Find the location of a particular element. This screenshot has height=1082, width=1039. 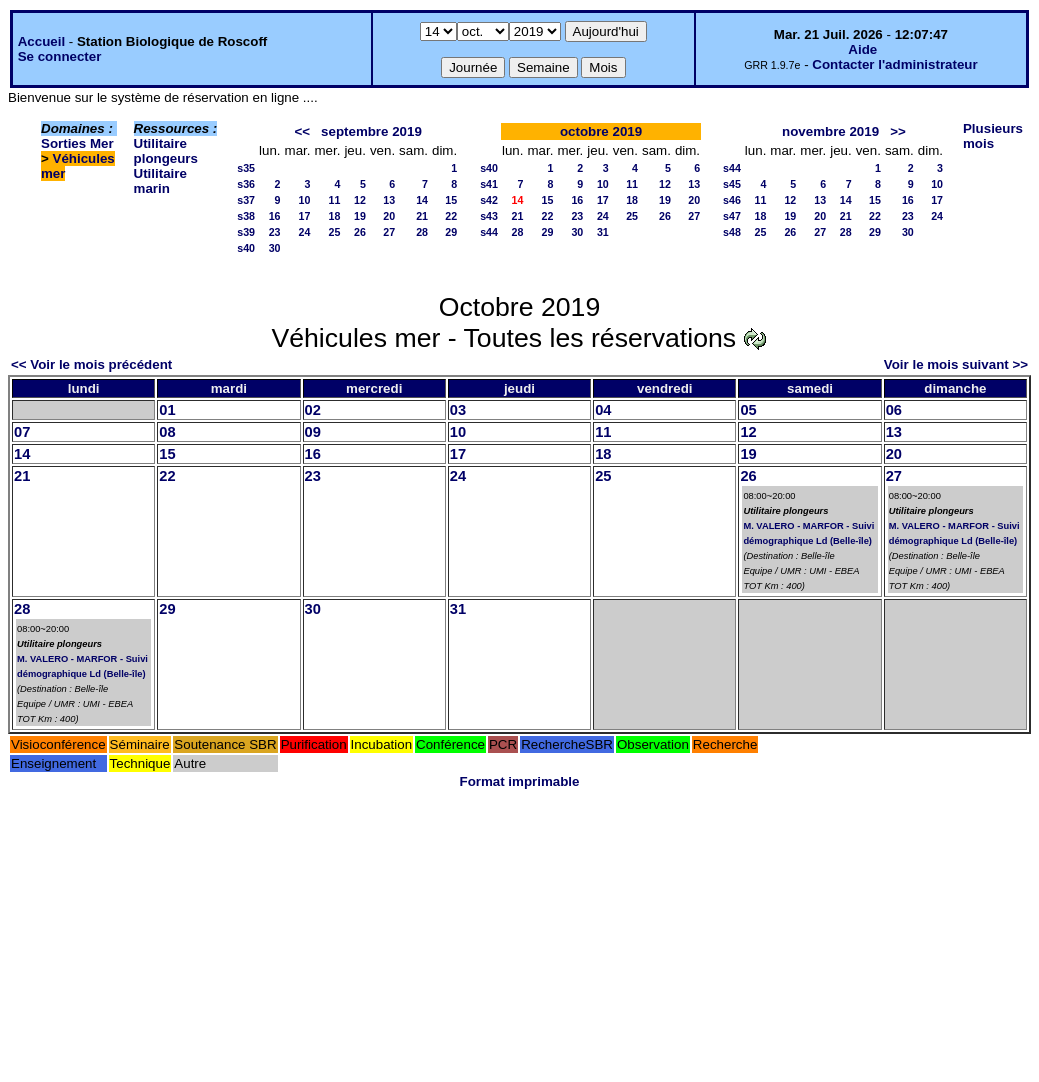

s48 is located at coordinates (732, 232).